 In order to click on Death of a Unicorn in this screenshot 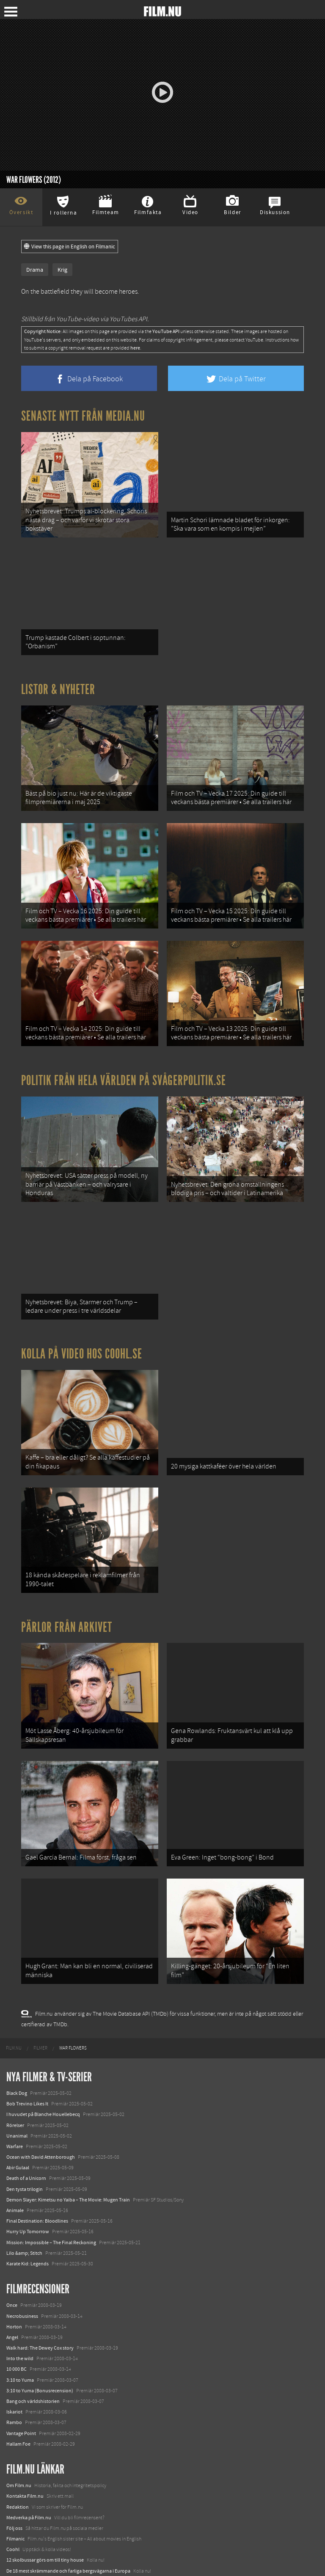, I will do `click(26, 2115)`.